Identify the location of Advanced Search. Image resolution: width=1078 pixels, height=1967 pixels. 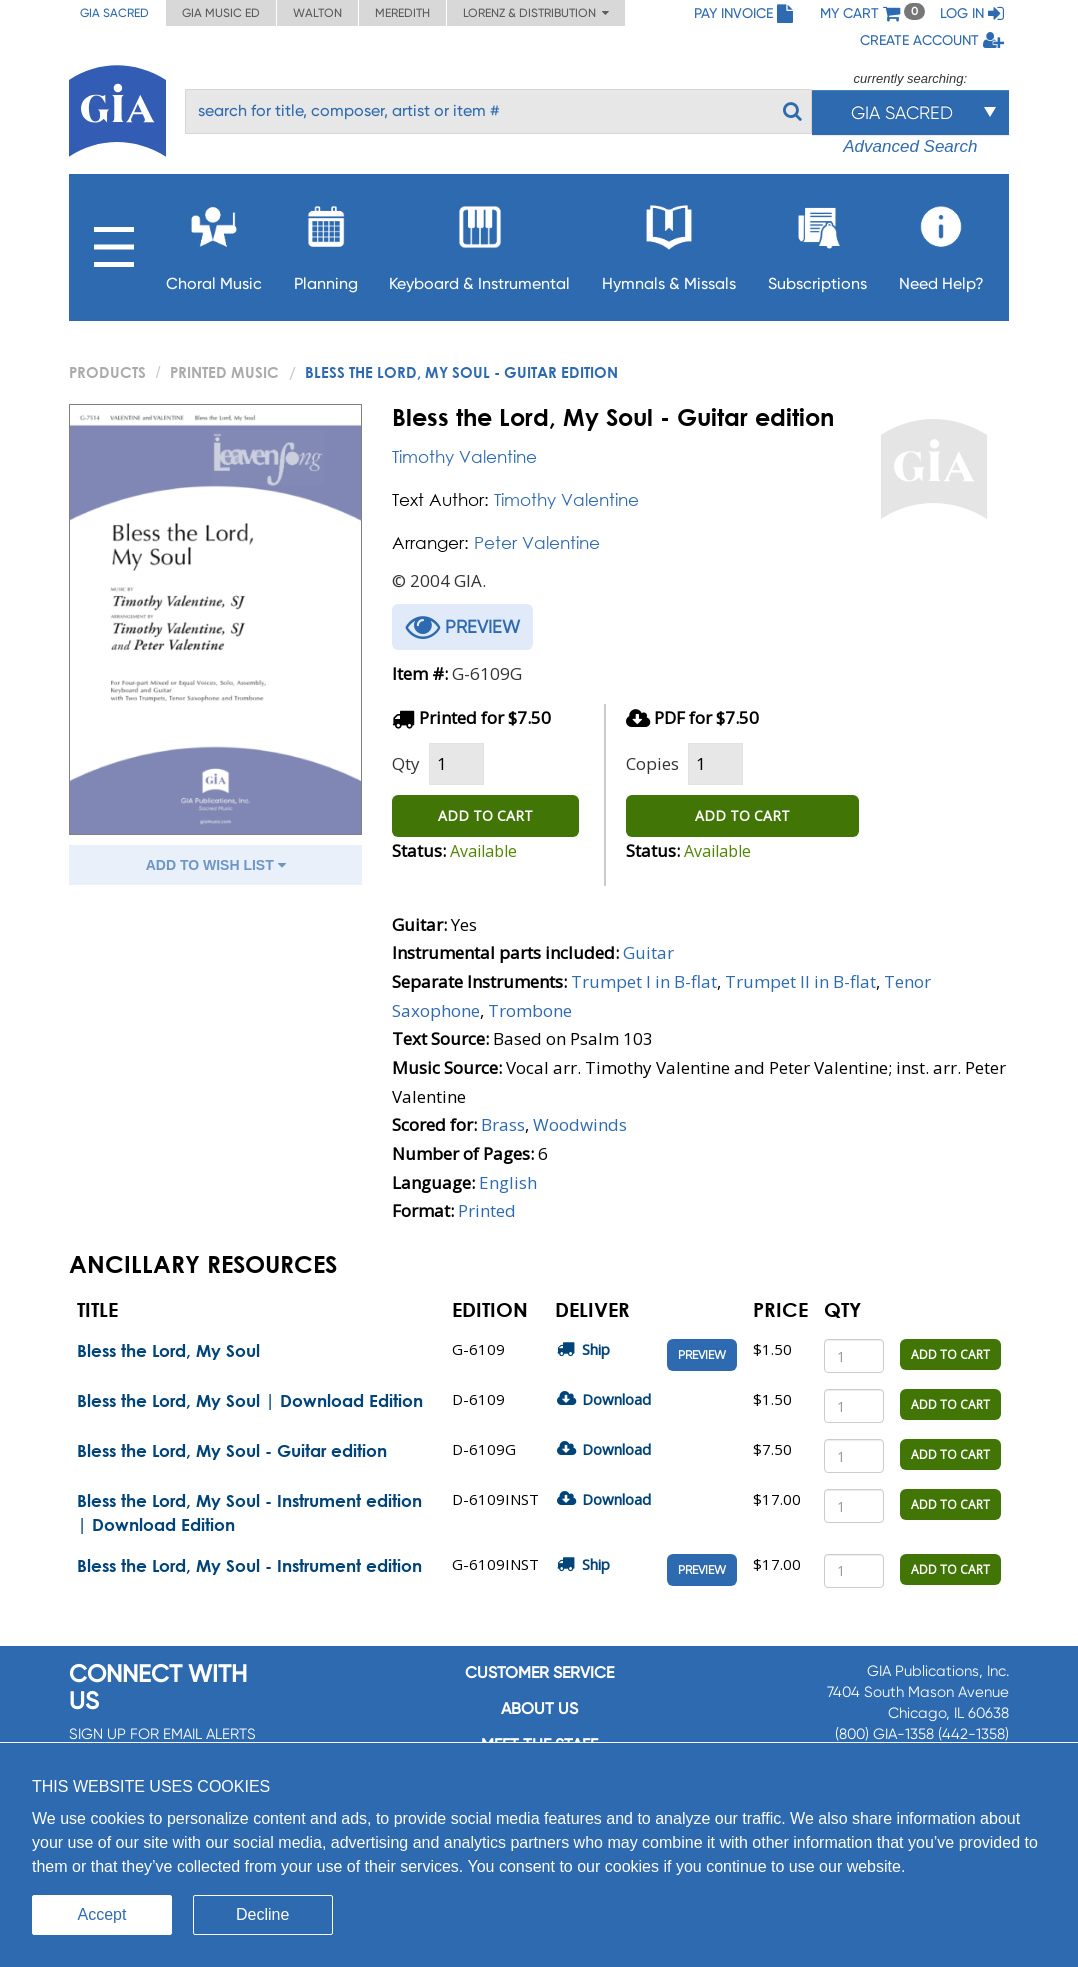
(910, 146).